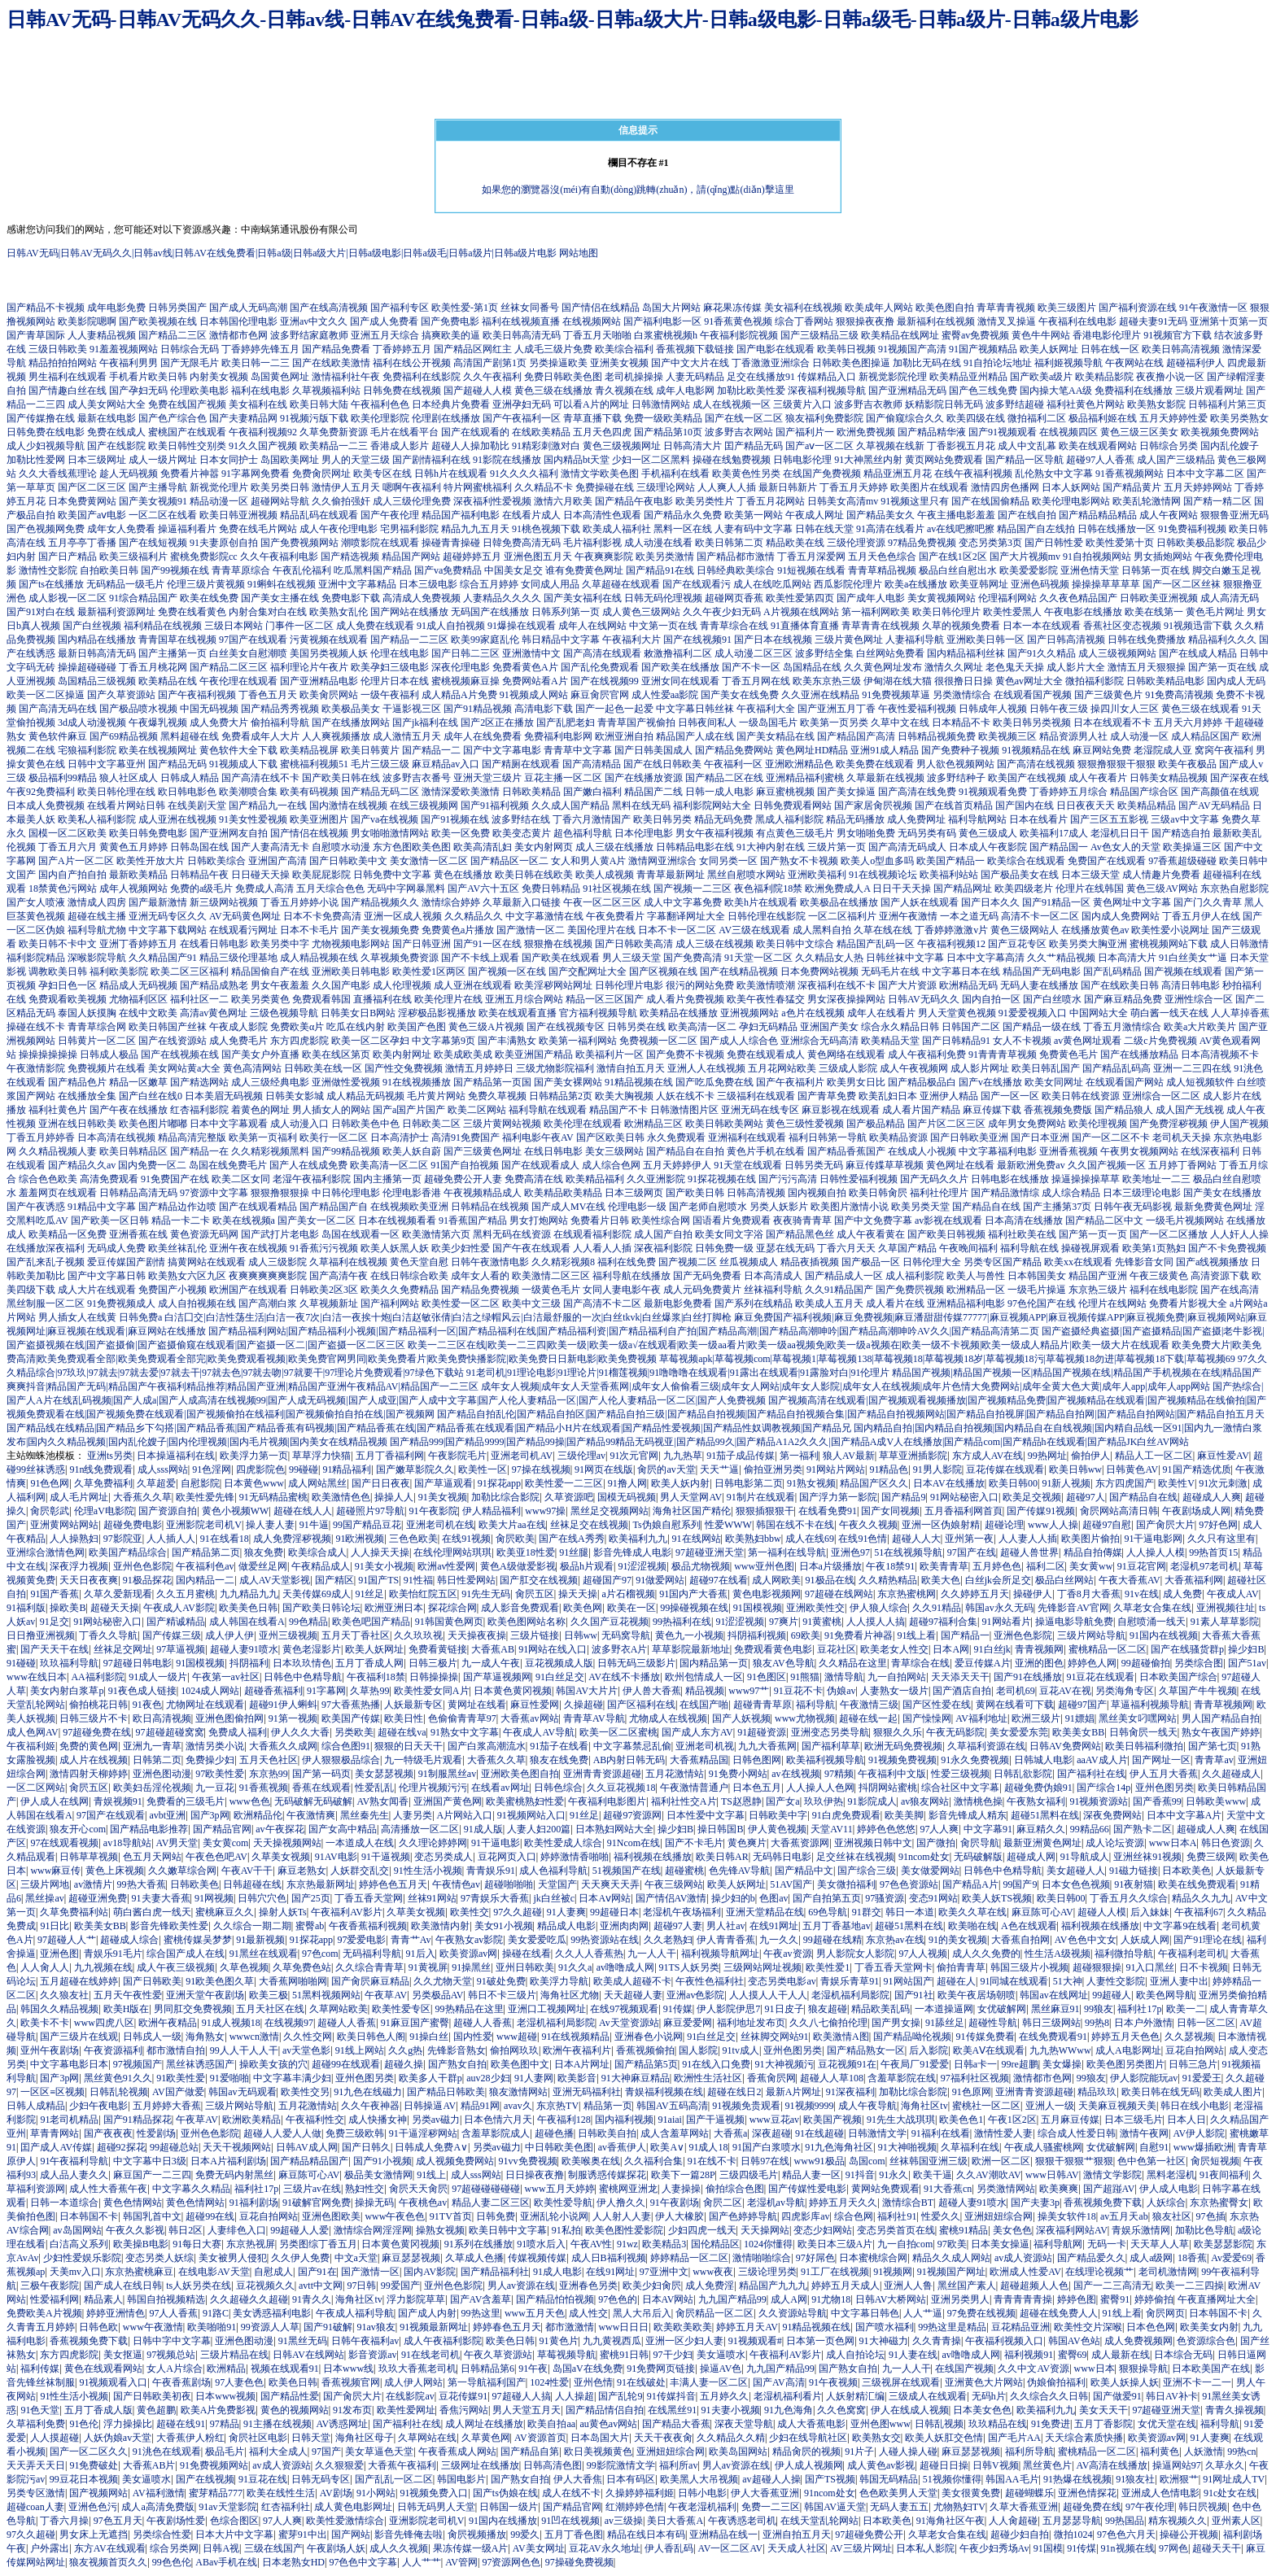 The width and height of the screenshot is (1276, 2576). I want to click on 成人免费淫, so click(709, 2285).